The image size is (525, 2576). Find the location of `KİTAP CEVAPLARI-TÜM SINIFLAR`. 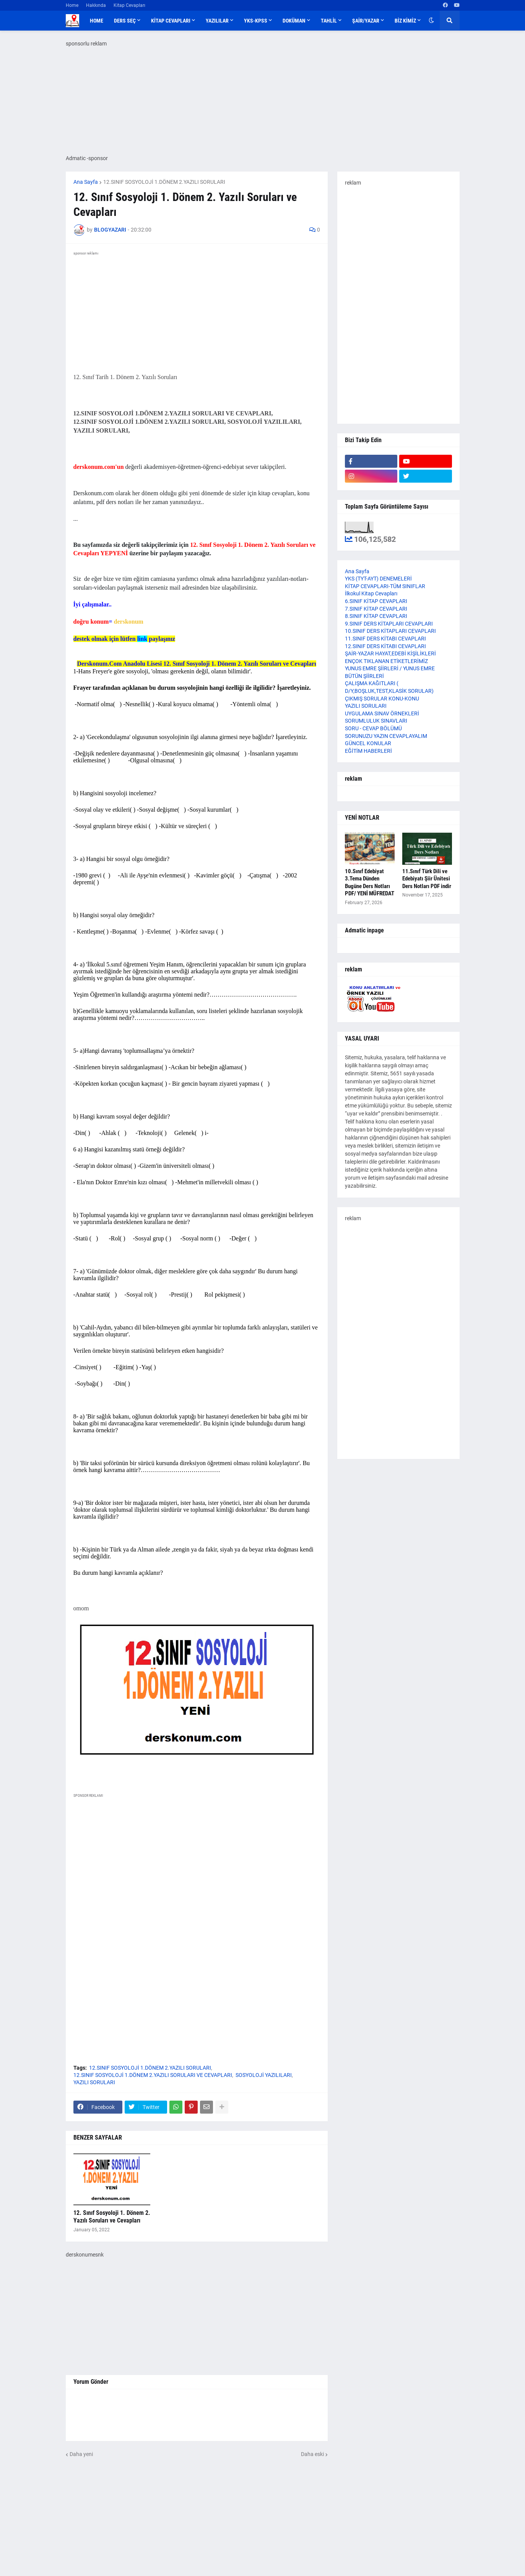

KİTAP CEVAPLARI-TÜM SINIFLAR is located at coordinates (385, 586).